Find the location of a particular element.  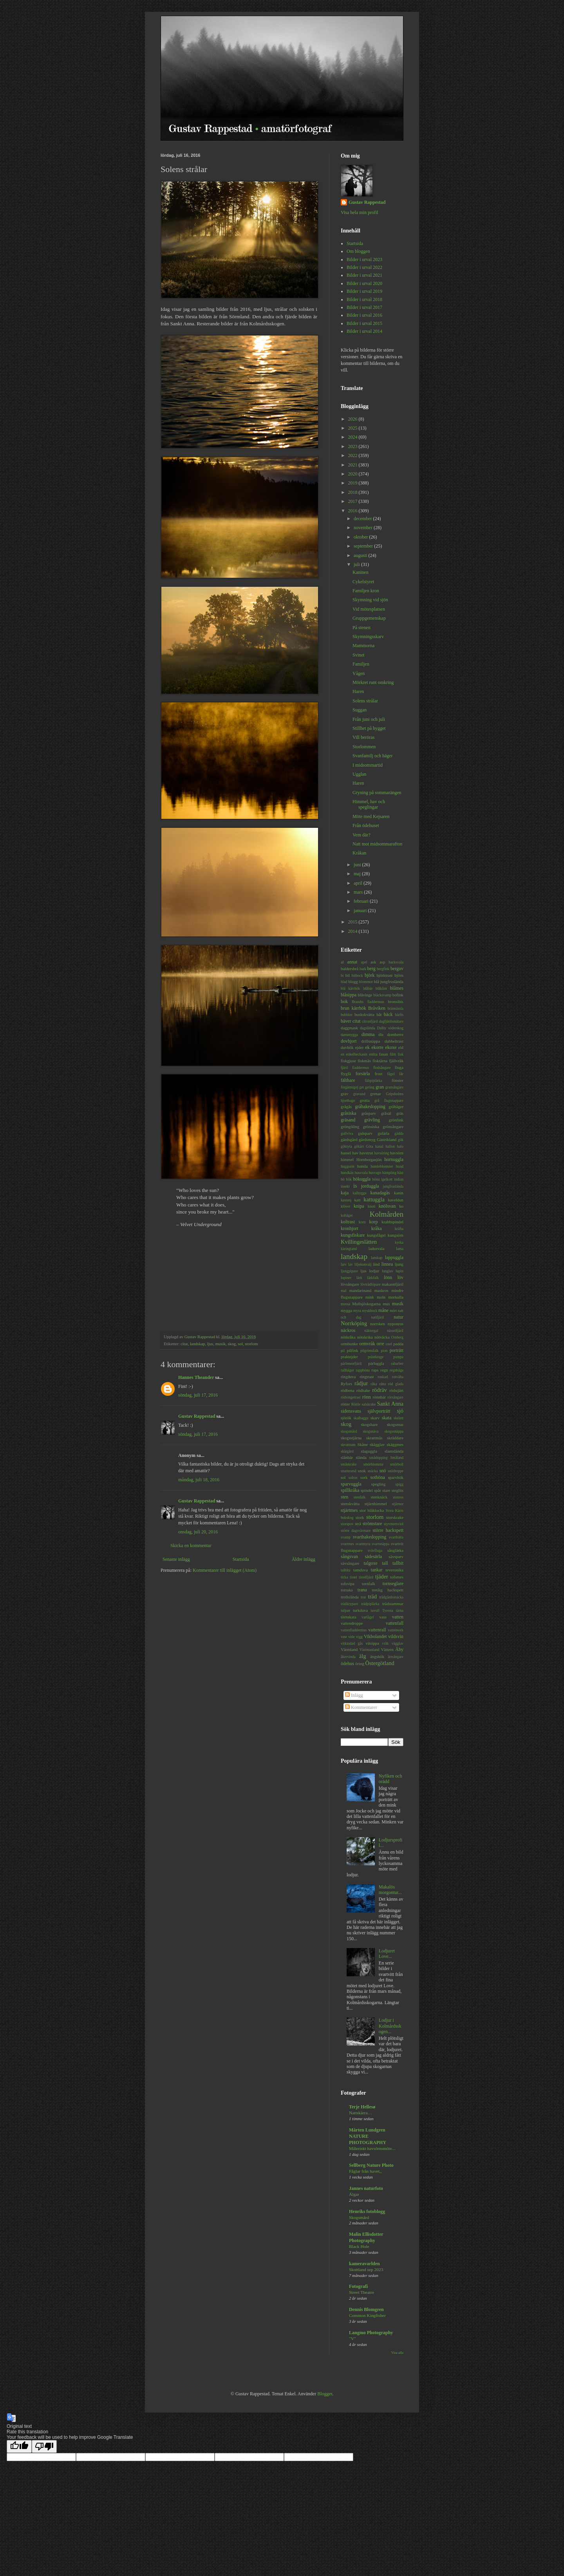

Kommentarer is located at coordinates (361, 1707).